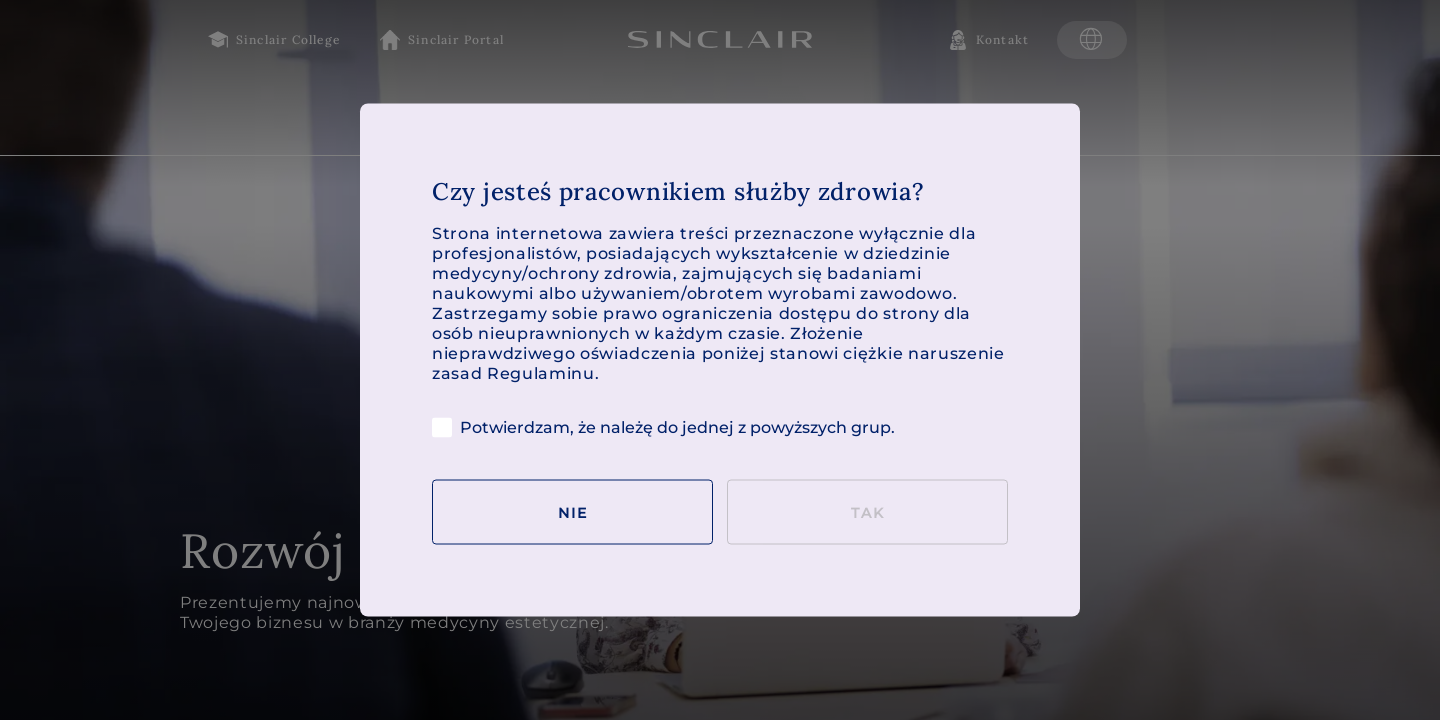 This screenshot has width=1440, height=720. What do you see at coordinates (868, 512) in the screenshot?
I see `Tak` at bounding box center [868, 512].